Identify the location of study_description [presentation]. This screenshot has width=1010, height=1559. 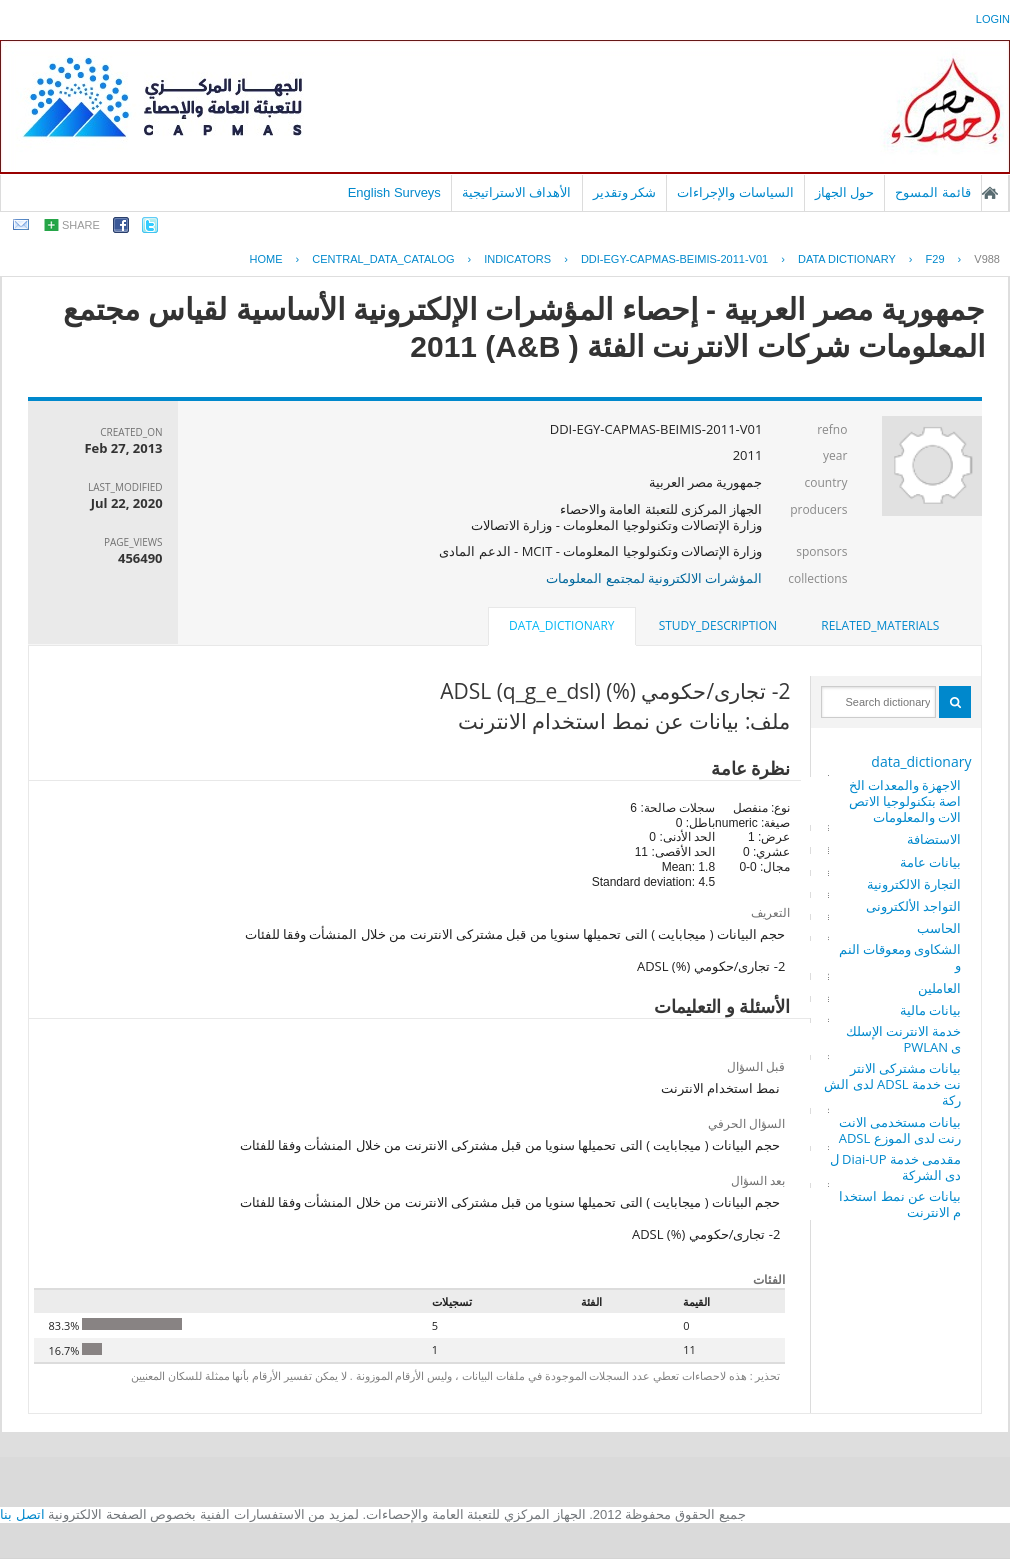
(718, 625).